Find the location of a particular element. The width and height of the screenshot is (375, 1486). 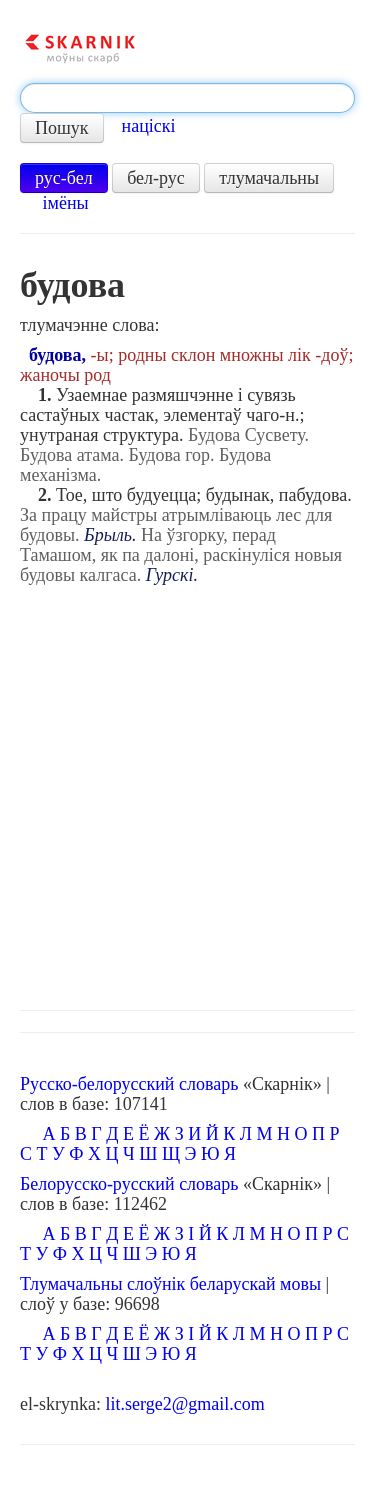

Русско-белорусский словарь is located at coordinates (129, 1084).